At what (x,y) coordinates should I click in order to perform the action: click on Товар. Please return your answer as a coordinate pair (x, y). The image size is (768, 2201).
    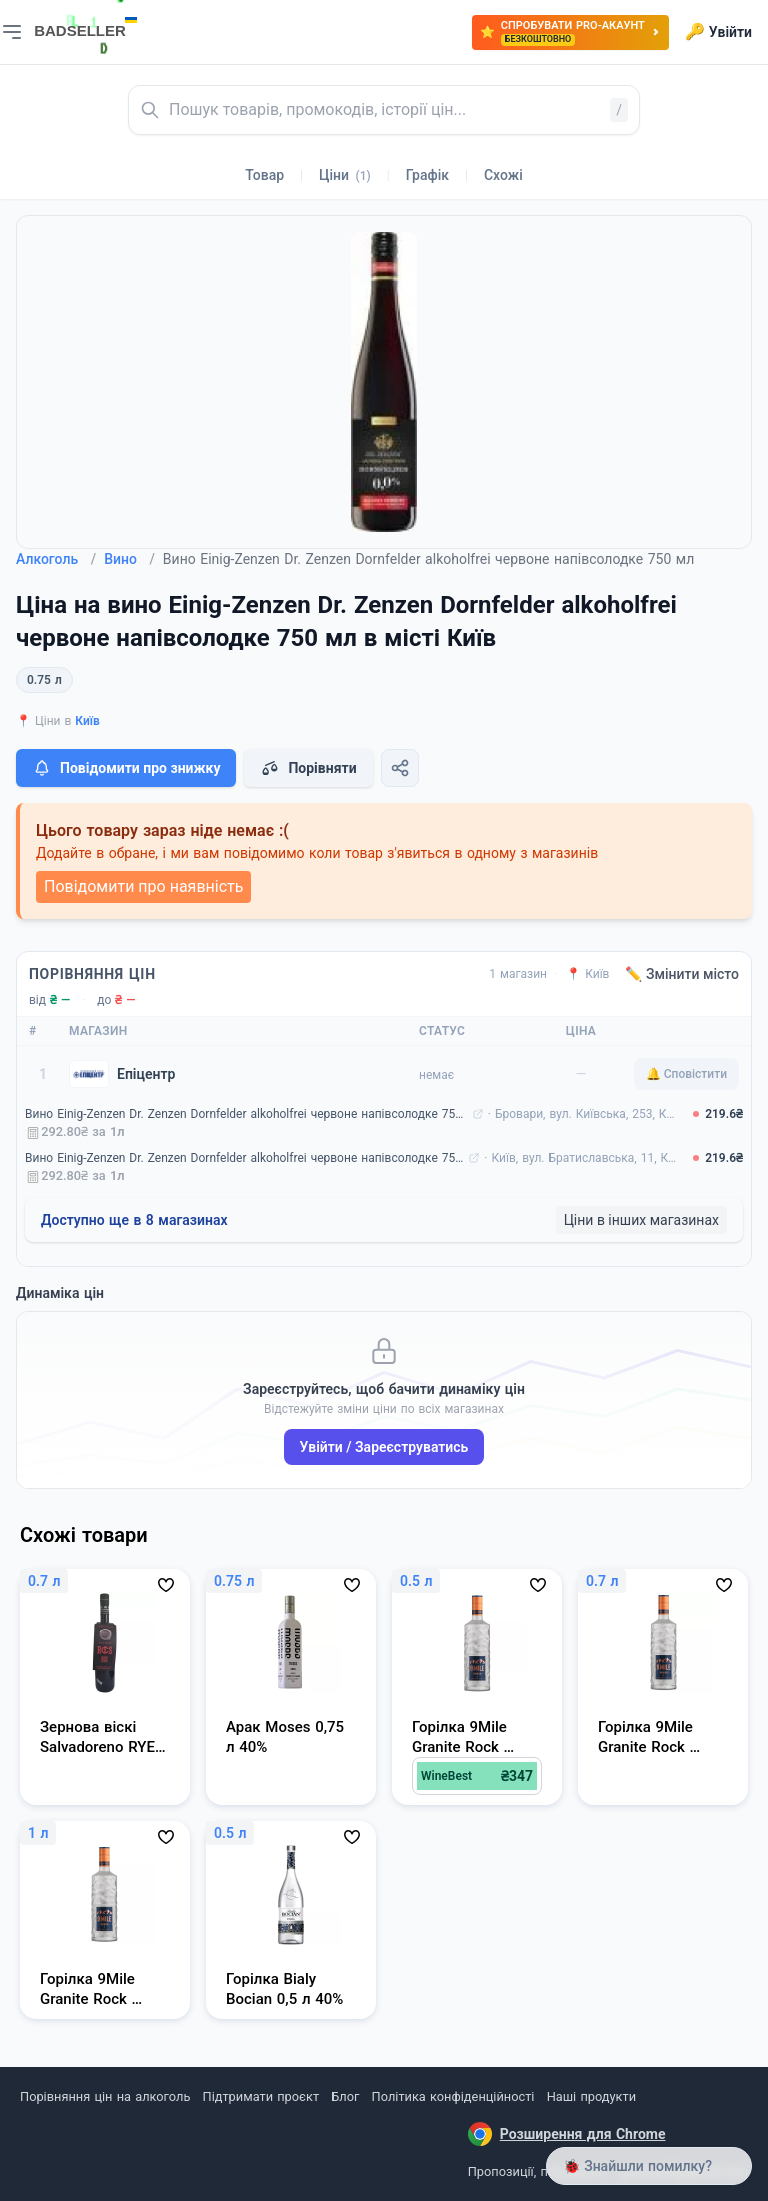
    Looking at the image, I should click on (264, 175).